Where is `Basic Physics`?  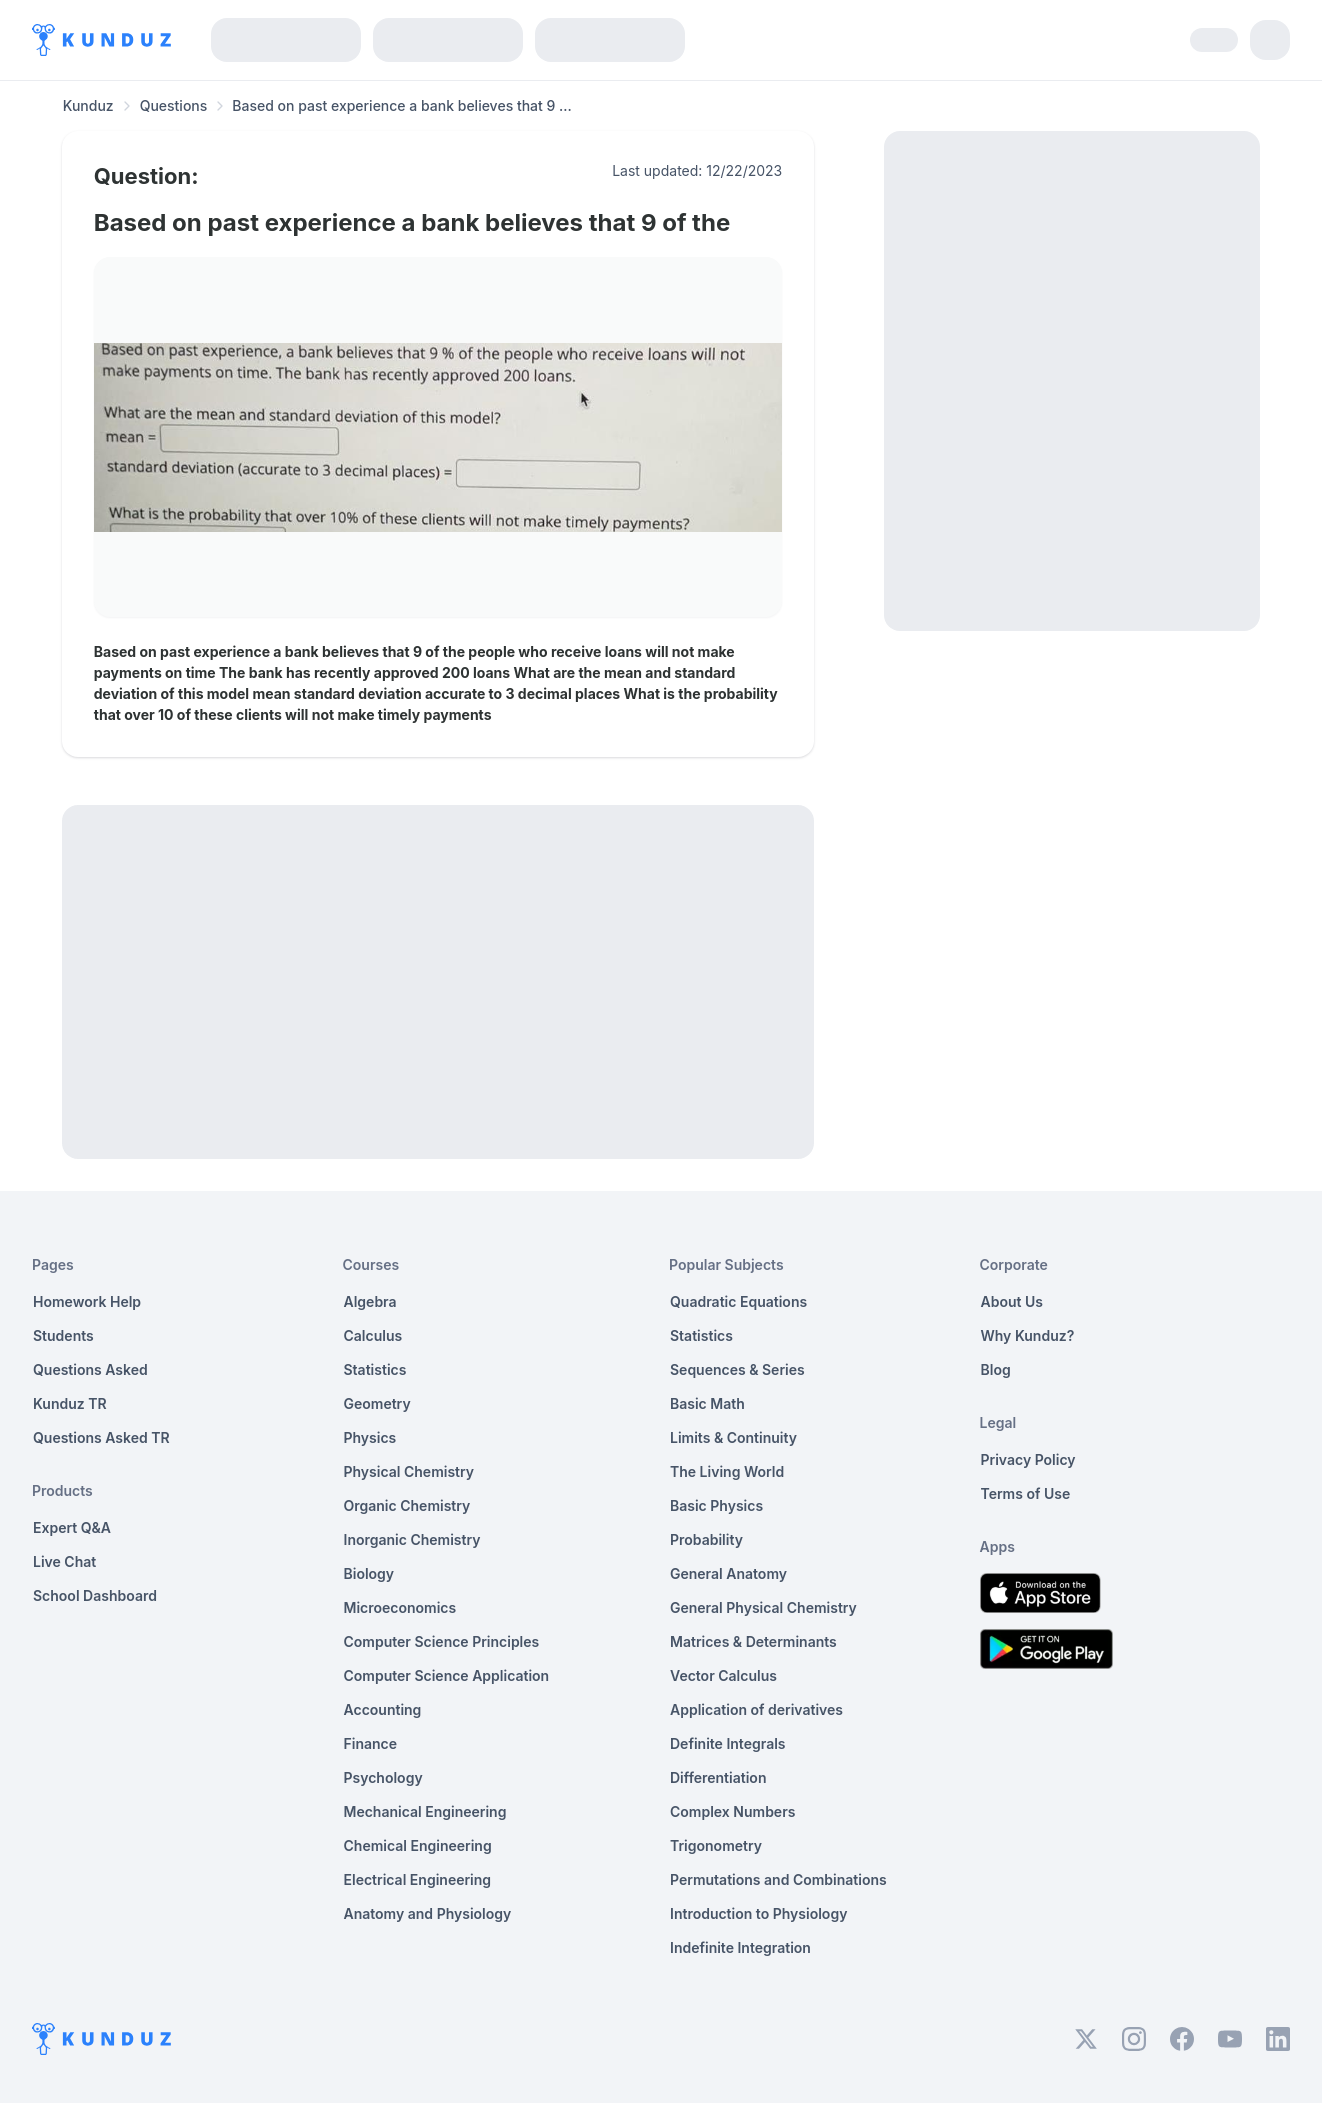
Basic Physics is located at coordinates (716, 1505).